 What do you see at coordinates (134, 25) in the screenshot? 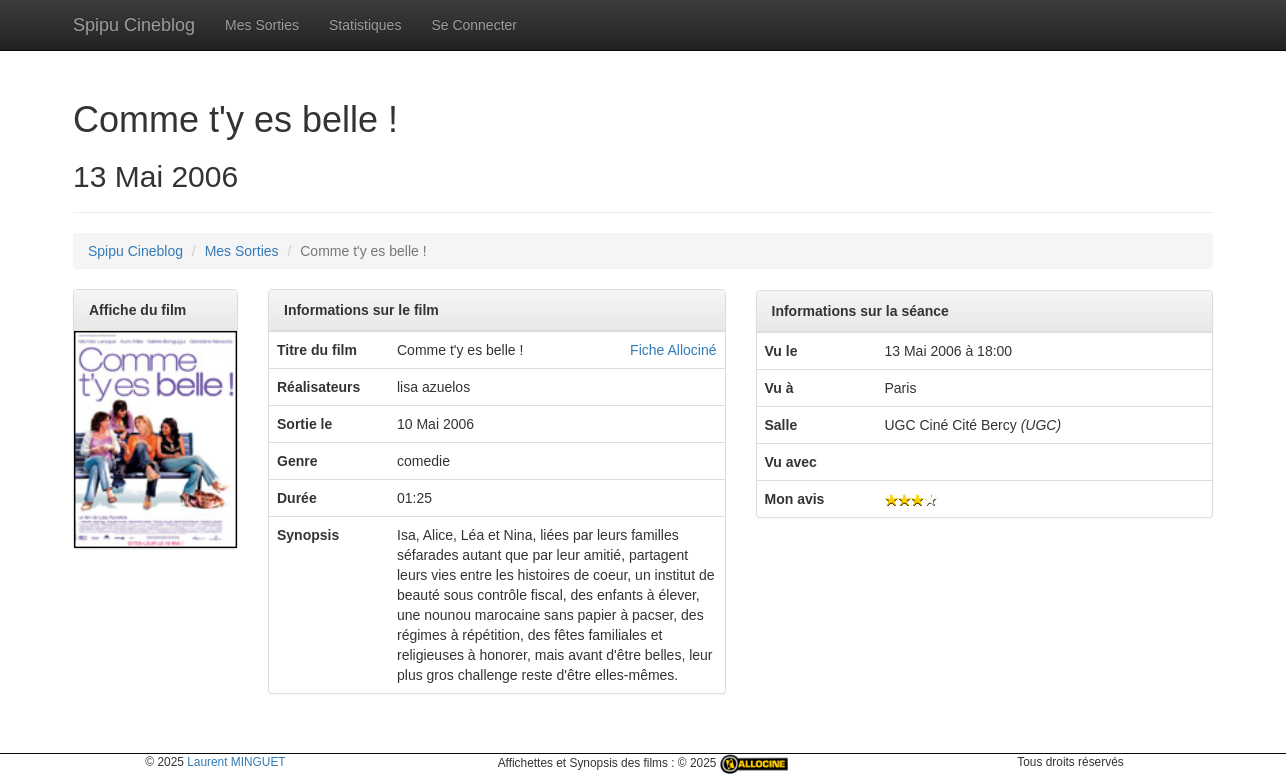
I see `Spipu Cineblog` at bounding box center [134, 25].